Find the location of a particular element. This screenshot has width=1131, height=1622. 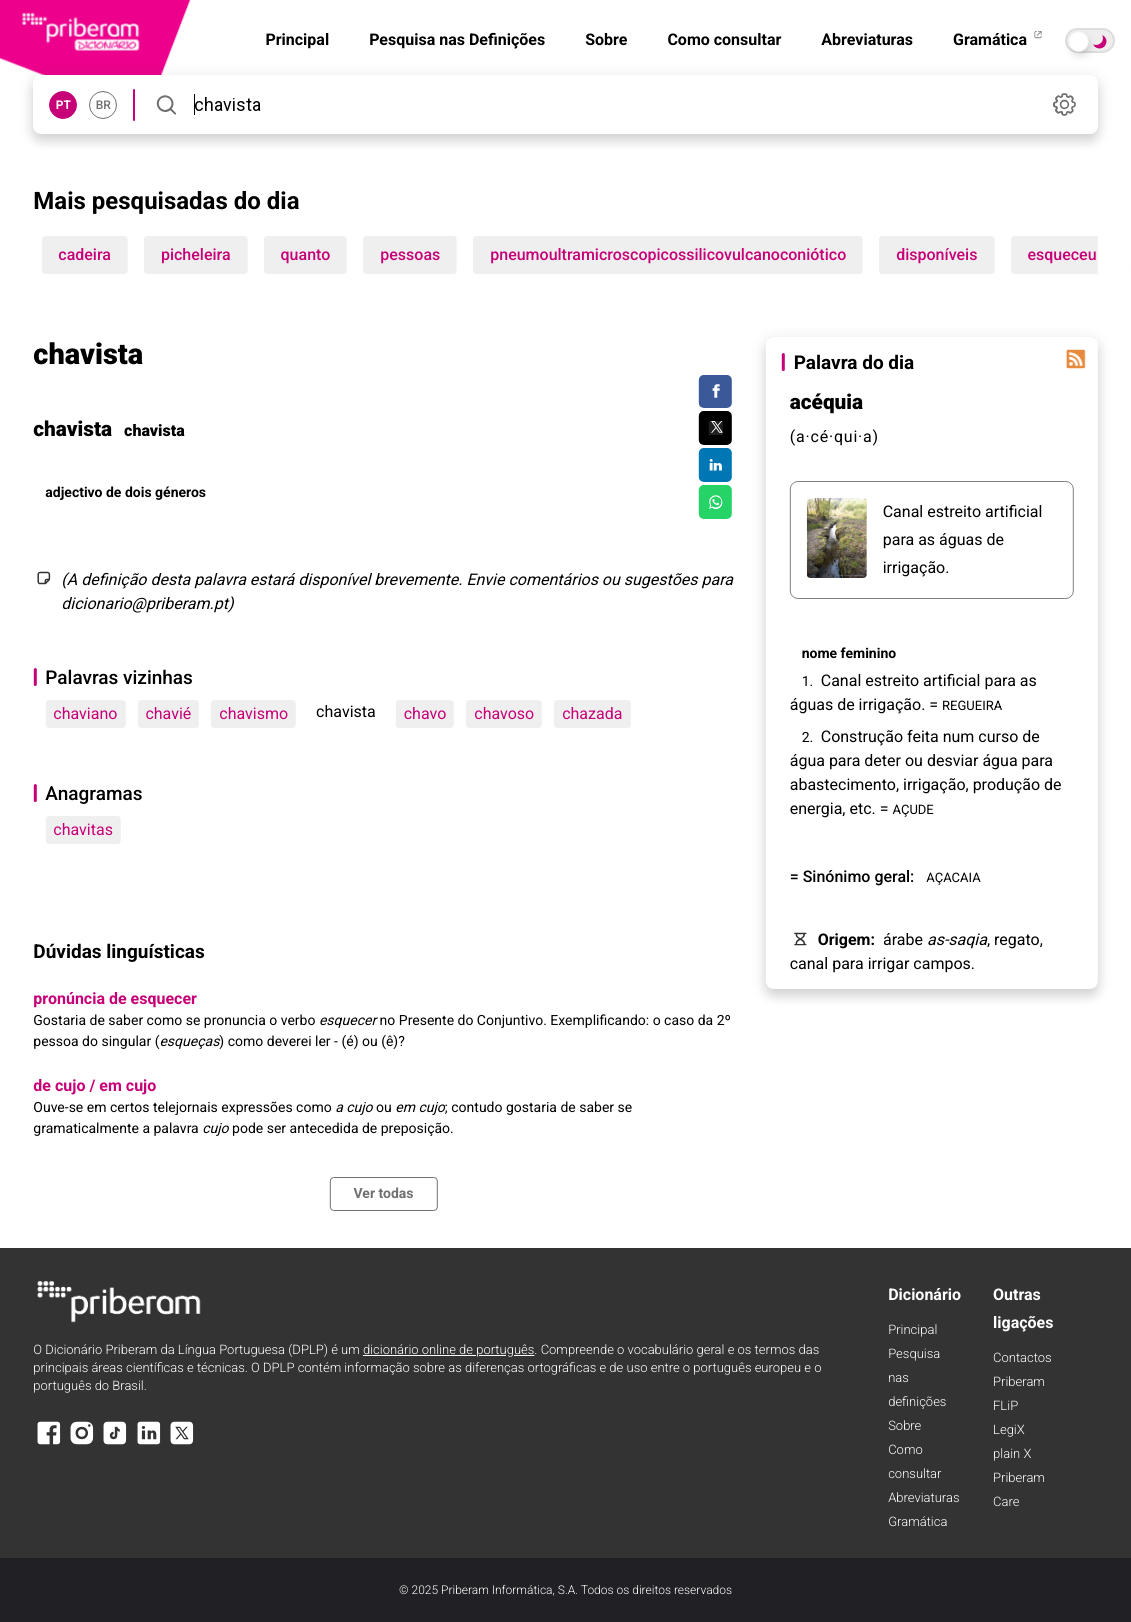

disponíveis is located at coordinates (936, 254).